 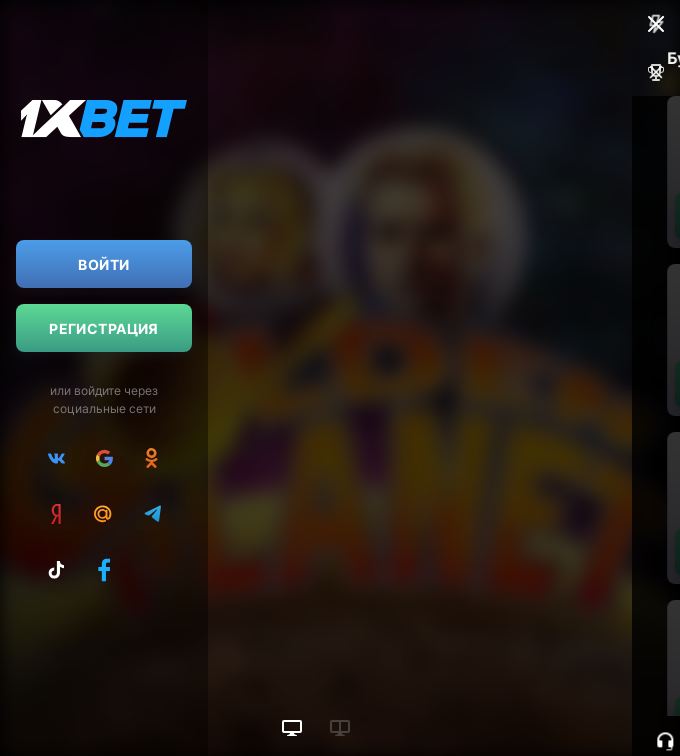 What do you see at coordinates (103, 264) in the screenshot?
I see `Войти` at bounding box center [103, 264].